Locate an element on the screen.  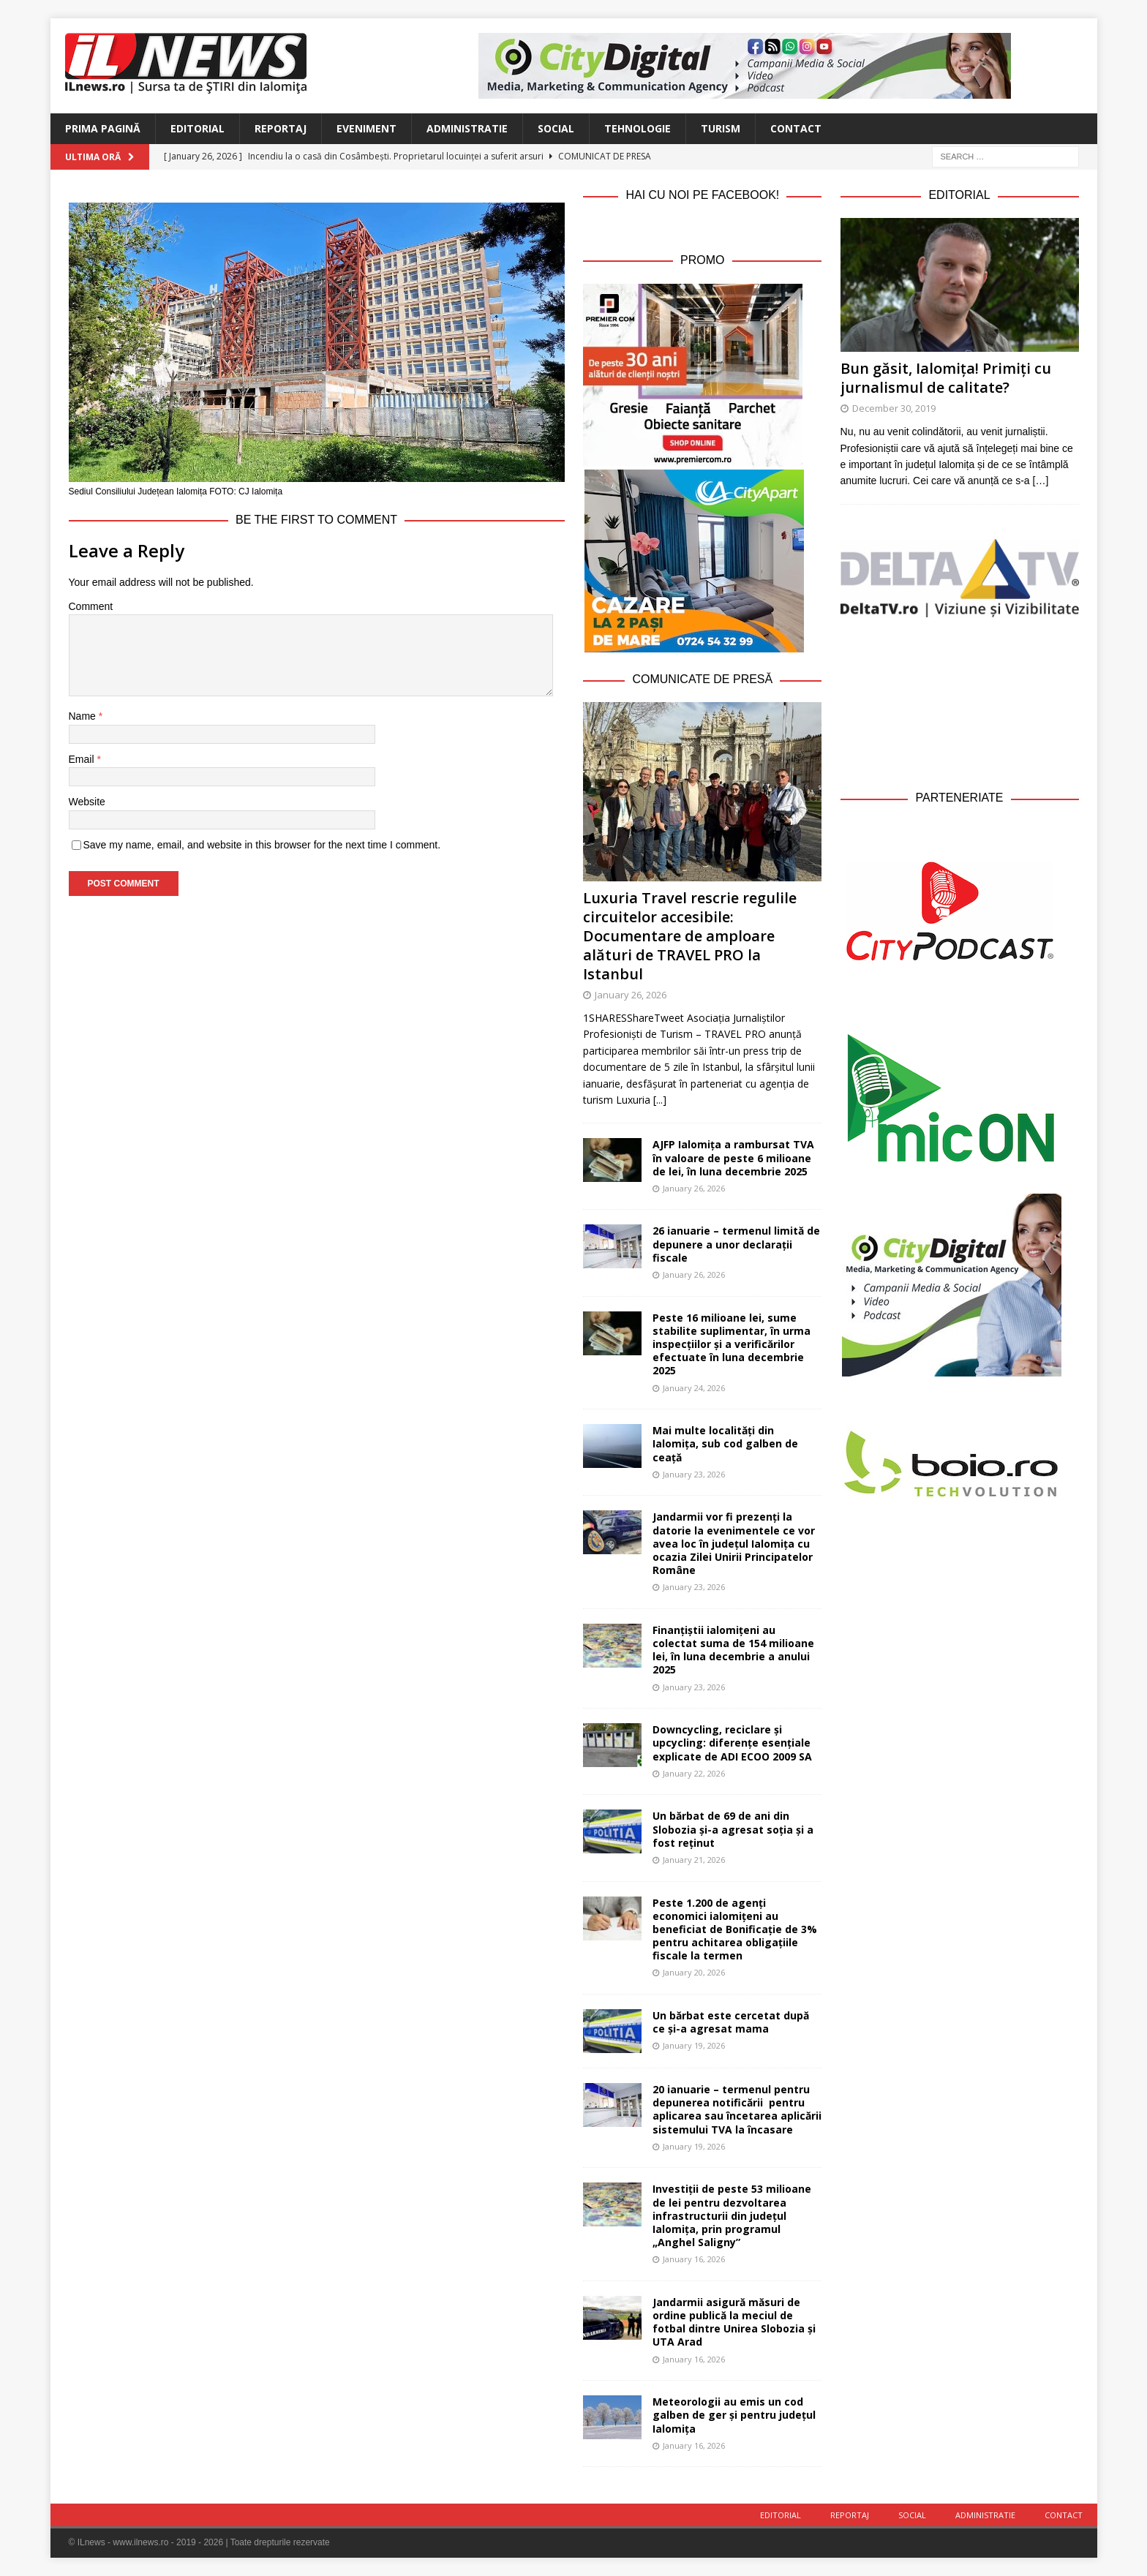
Mai multe localități din Ialomița, sub cod galben de ceață is located at coordinates (725, 1443).